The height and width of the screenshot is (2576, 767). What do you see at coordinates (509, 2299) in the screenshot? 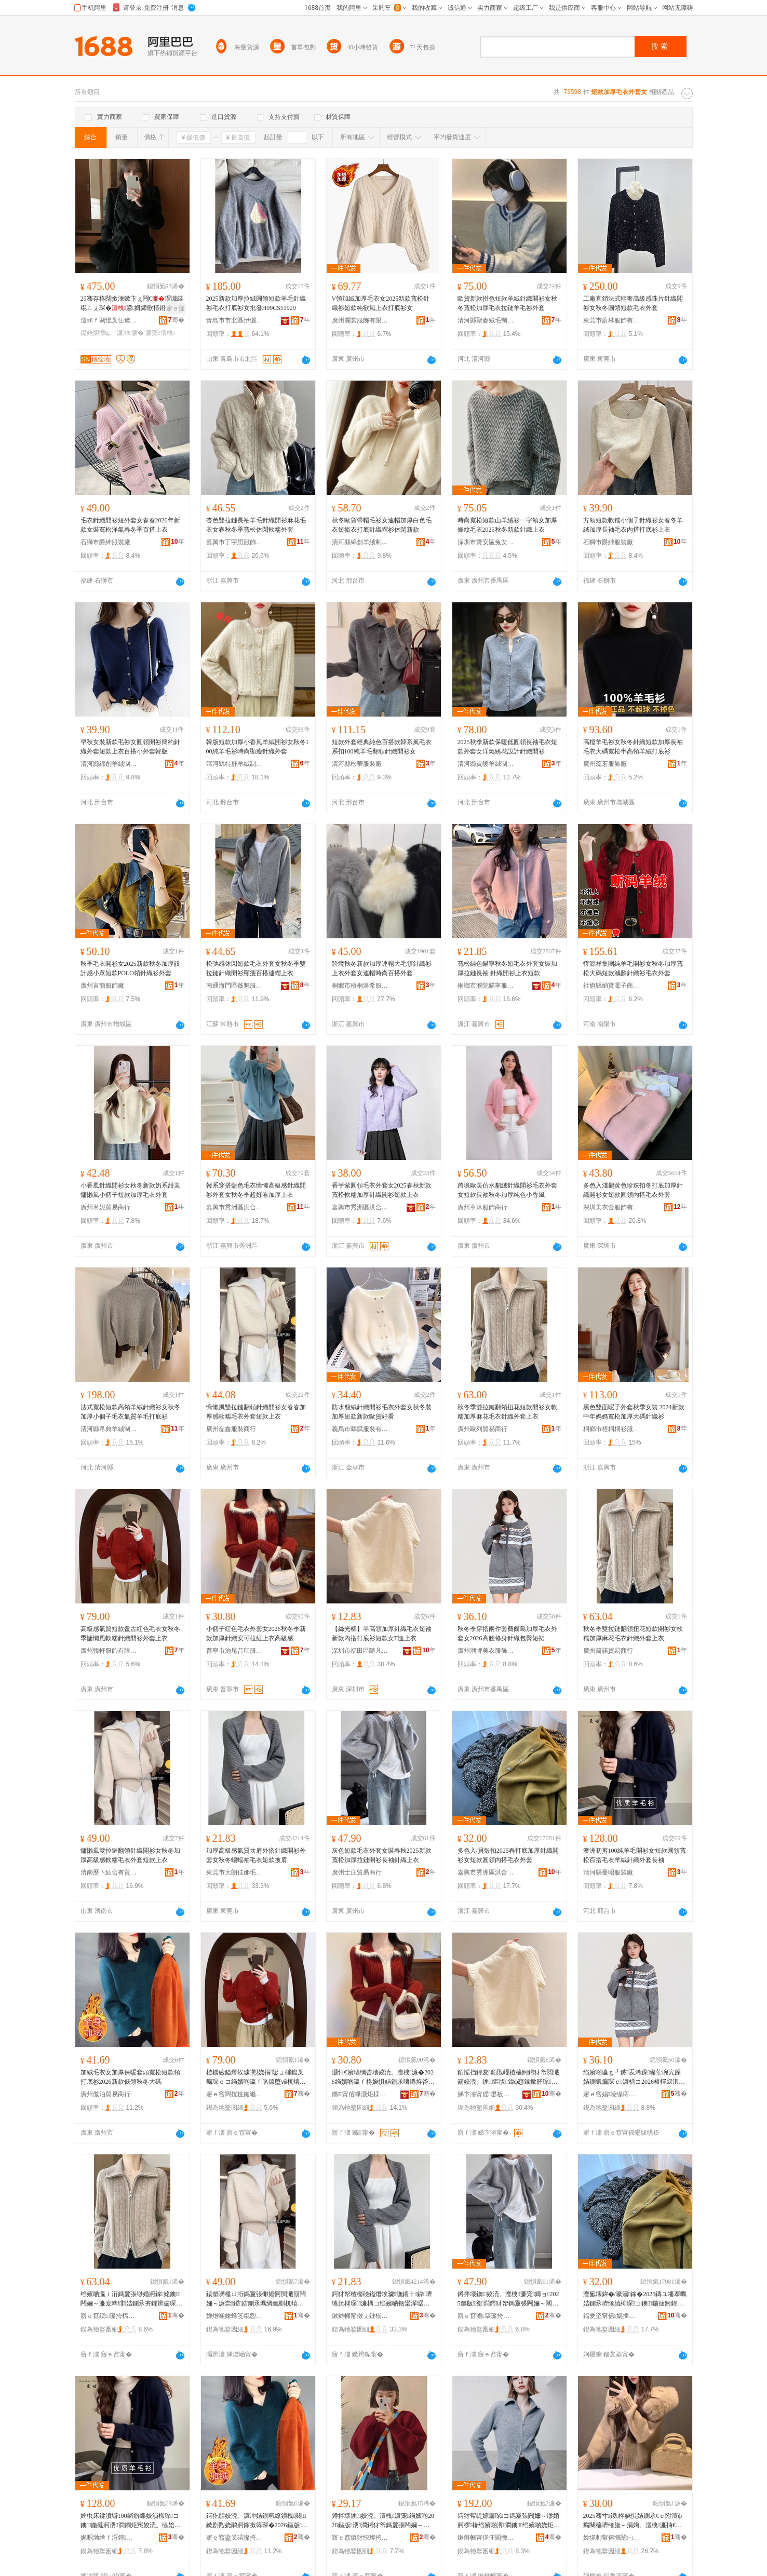
I see `鐏拌壊鐭姣涜。澶栧濂宠鏄ョ2025鏂版瀵澗鍔犲帤鎷夐張闁嬭～闀疯閲濈箶涓婅。` at bounding box center [509, 2299].